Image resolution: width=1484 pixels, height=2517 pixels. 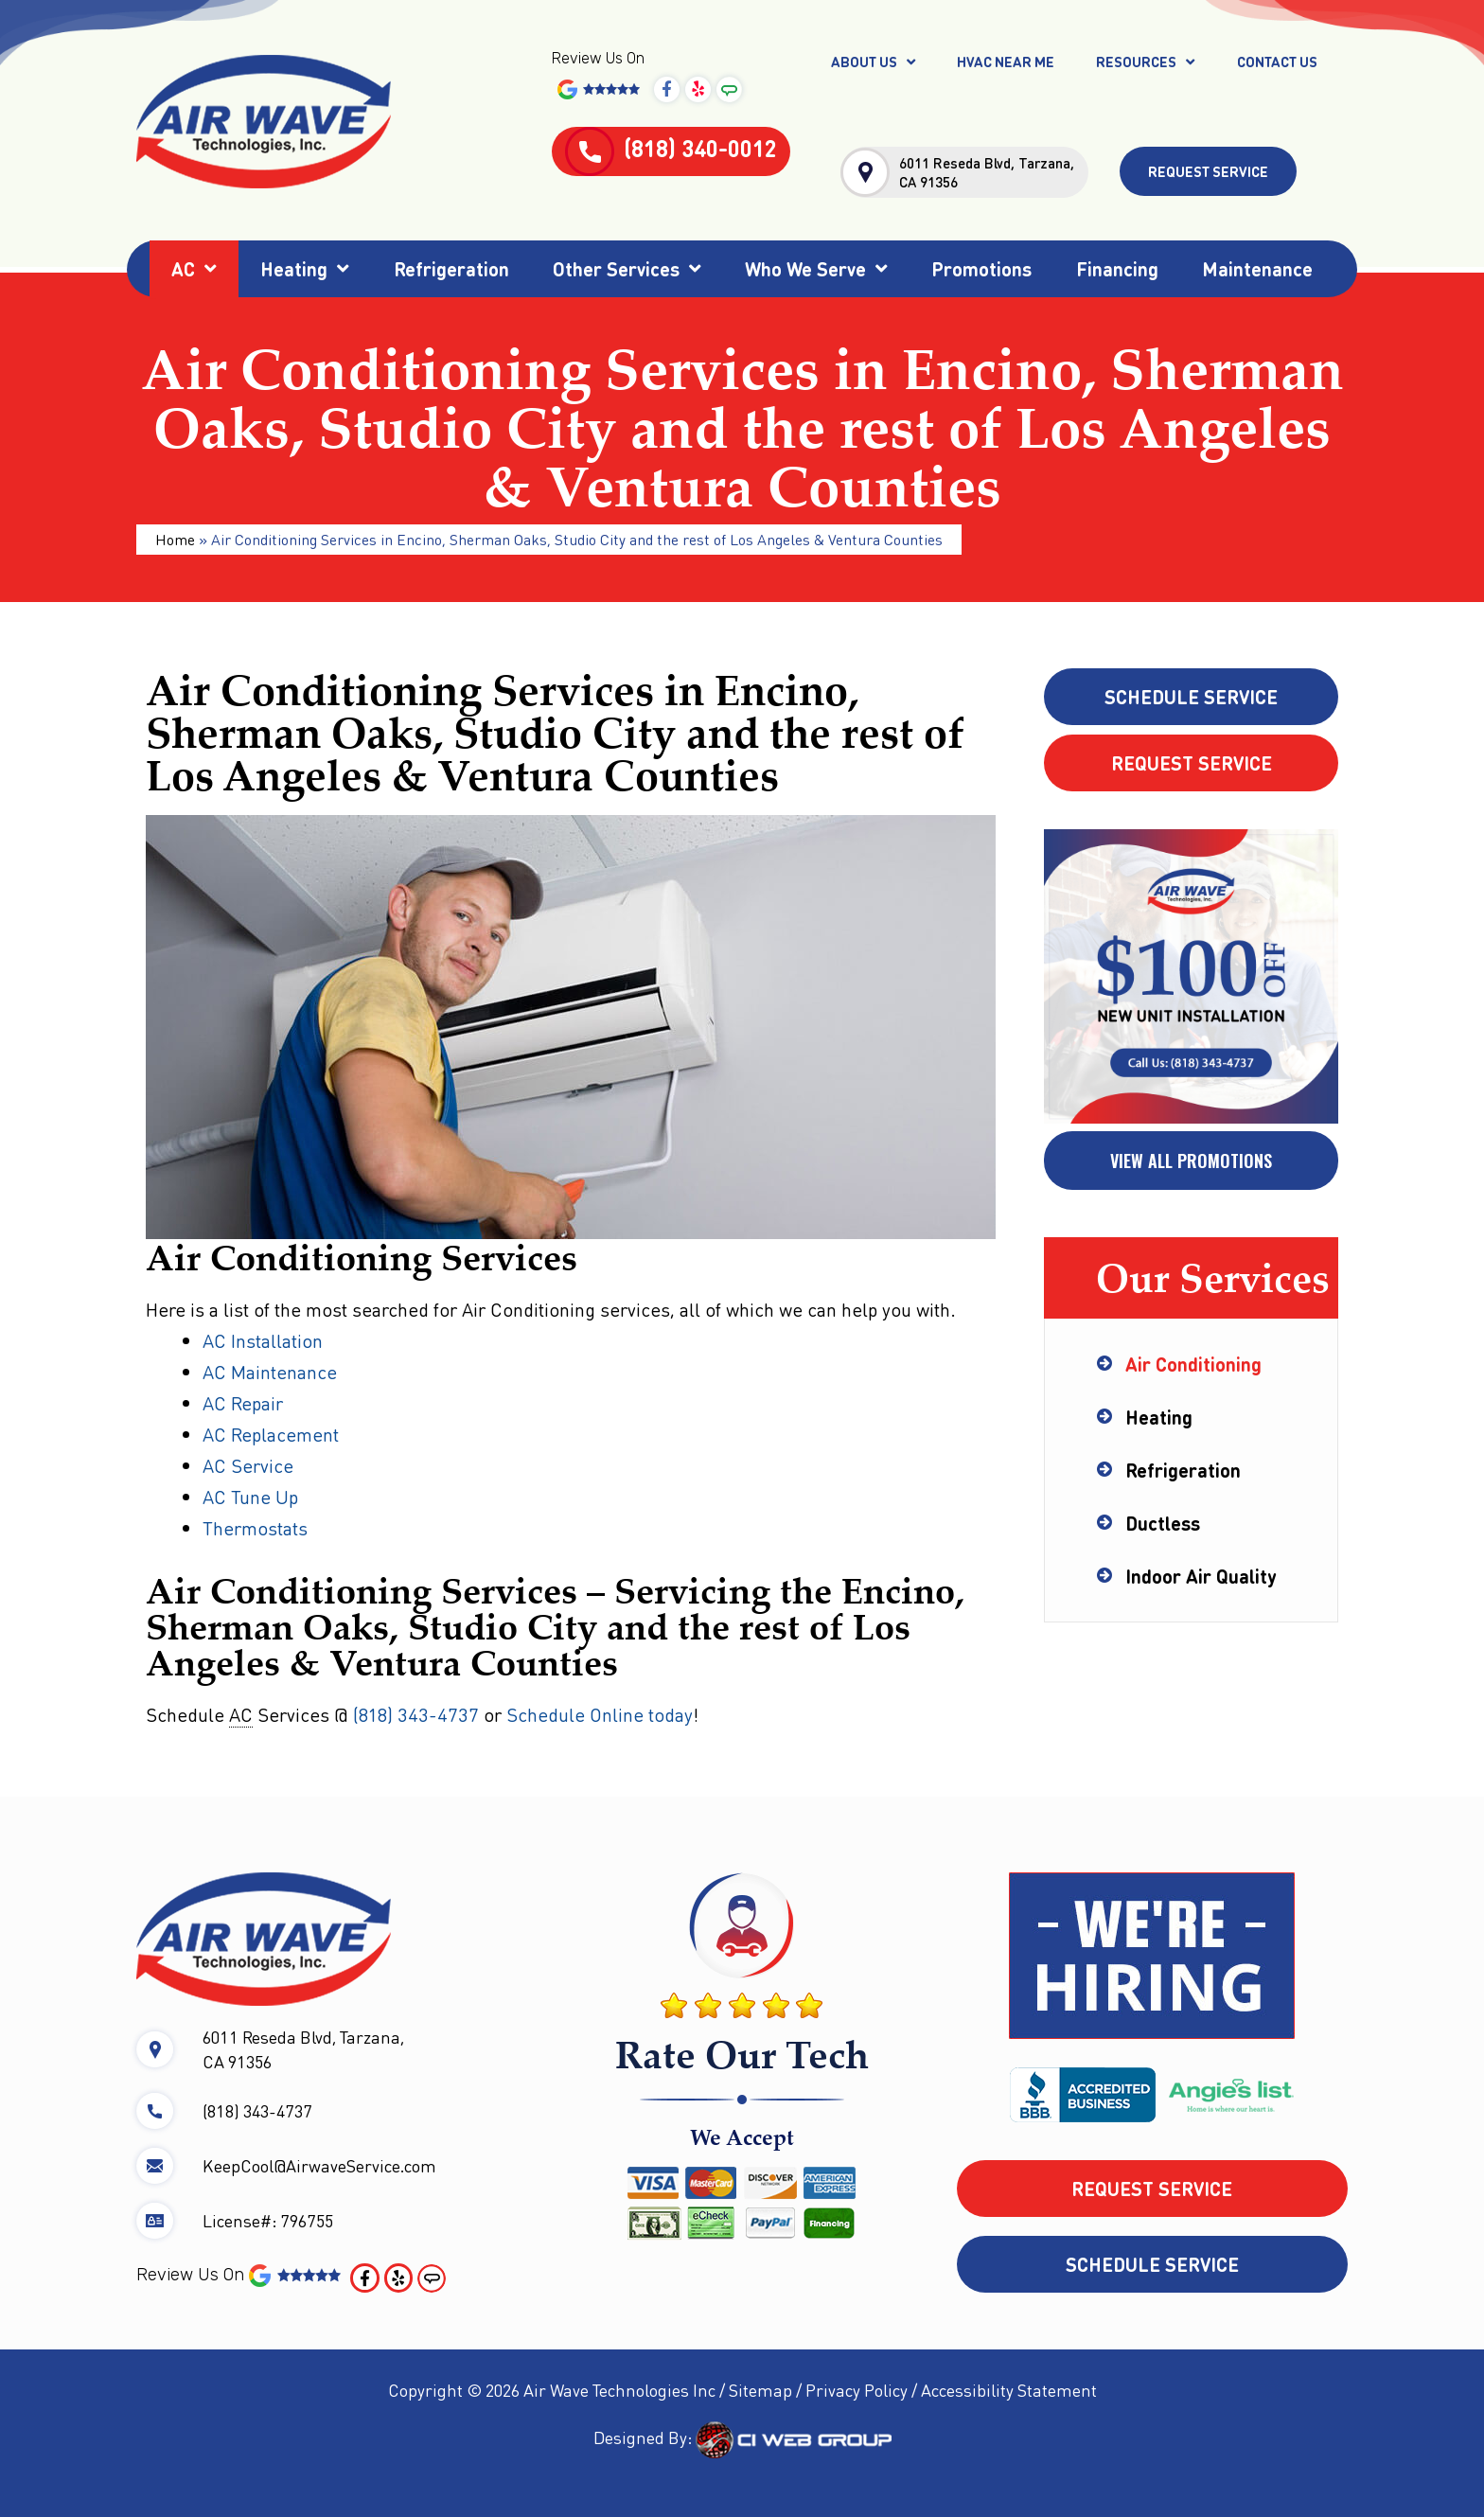 What do you see at coordinates (319, 2165) in the screenshot?
I see `KeepCool@AirwaveService.com` at bounding box center [319, 2165].